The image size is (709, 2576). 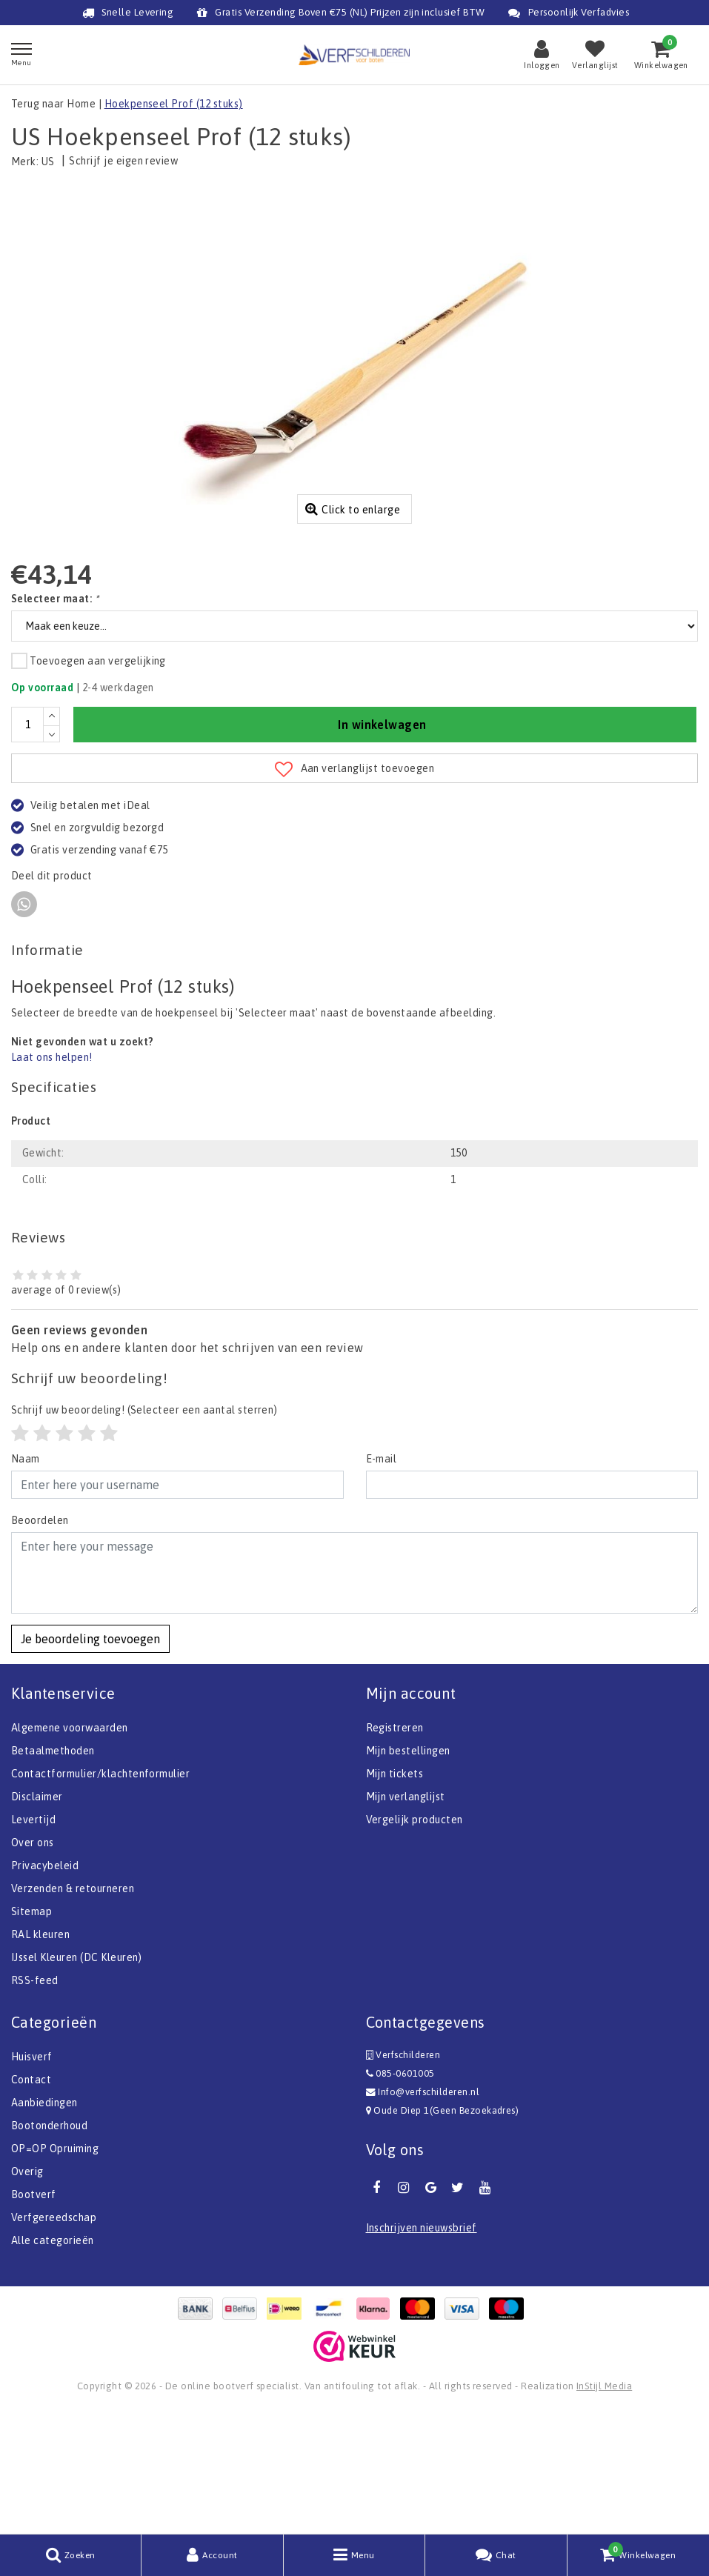 I want to click on Levertijd, so click(x=33, y=1941).